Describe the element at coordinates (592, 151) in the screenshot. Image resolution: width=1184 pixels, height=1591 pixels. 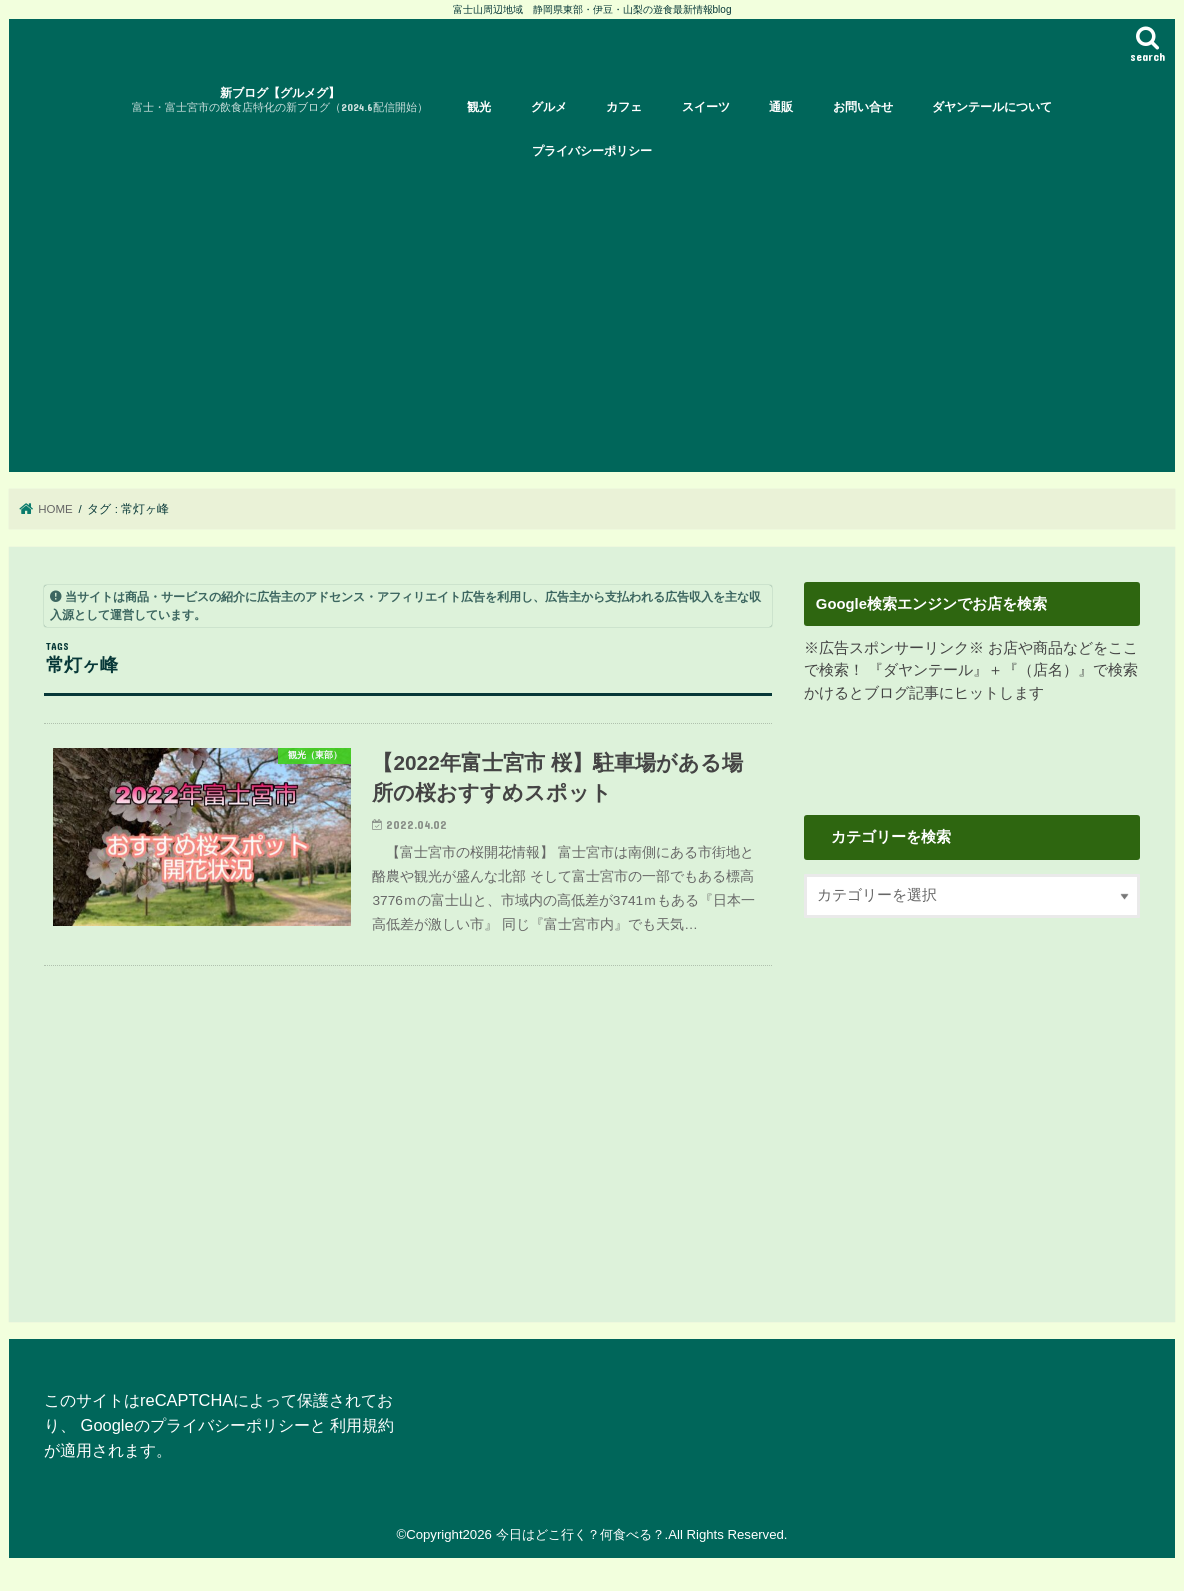
I see `プライバシーポリシー` at that location.